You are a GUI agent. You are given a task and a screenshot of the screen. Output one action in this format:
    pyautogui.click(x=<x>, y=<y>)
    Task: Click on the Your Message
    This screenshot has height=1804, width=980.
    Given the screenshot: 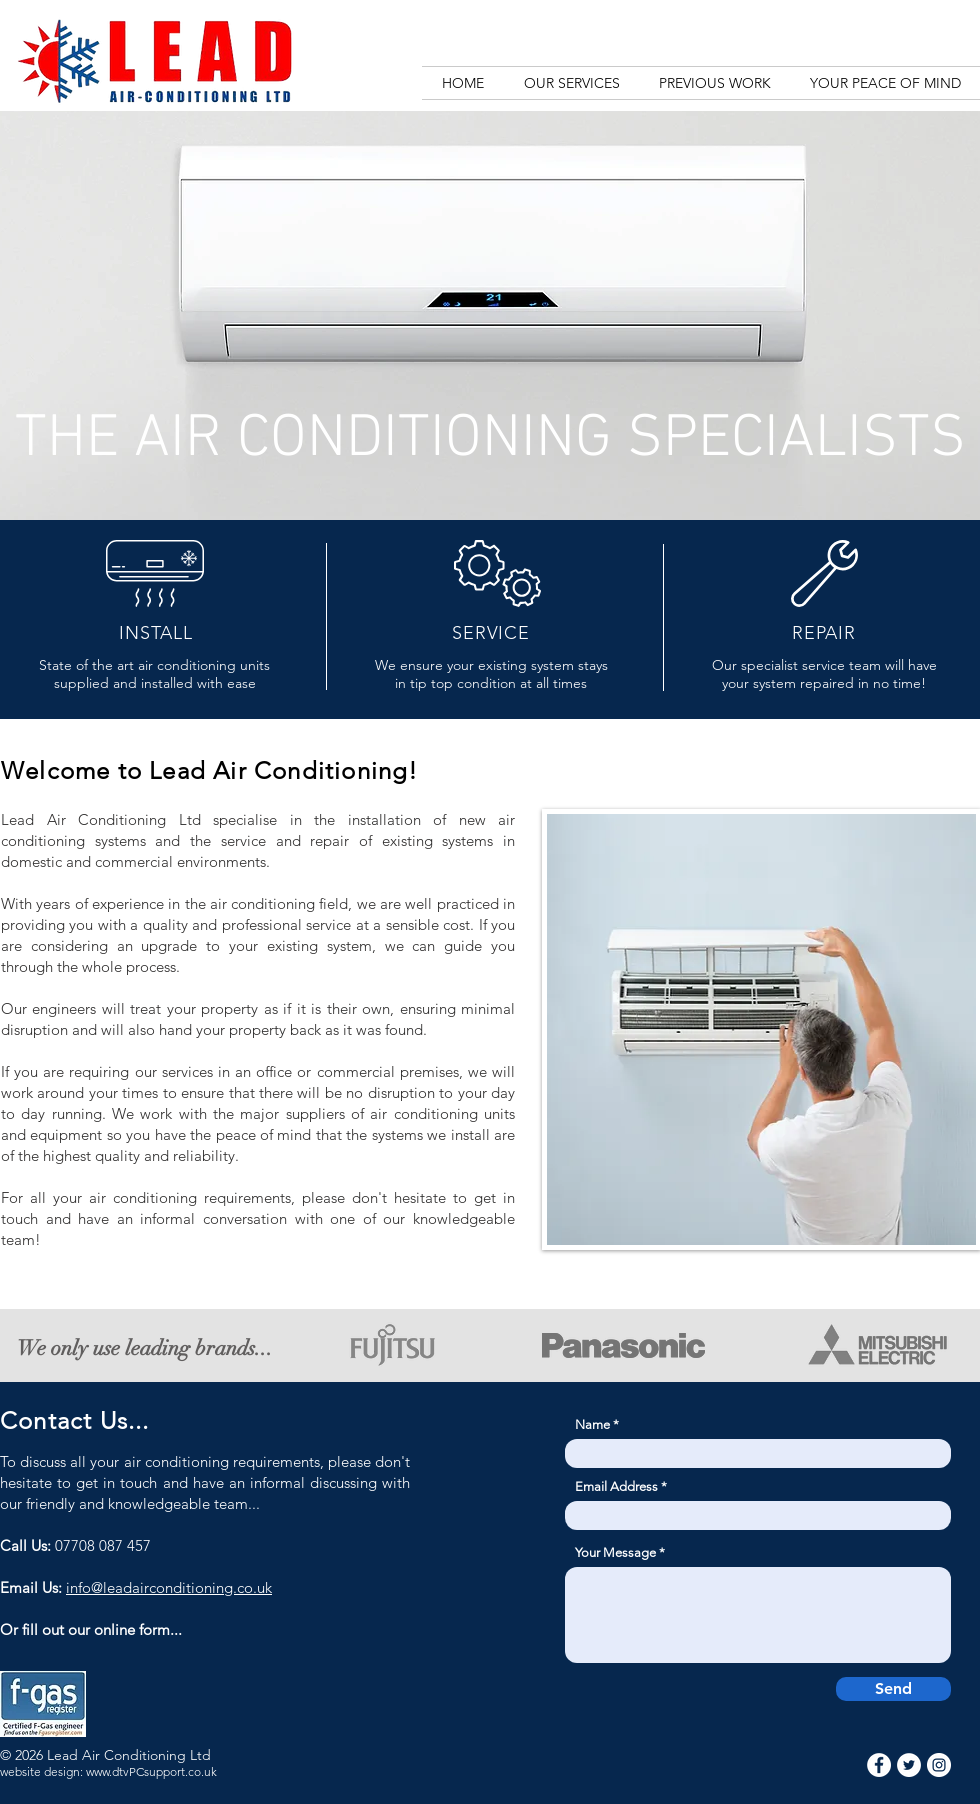 What is the action you would take?
    pyautogui.click(x=615, y=1552)
    